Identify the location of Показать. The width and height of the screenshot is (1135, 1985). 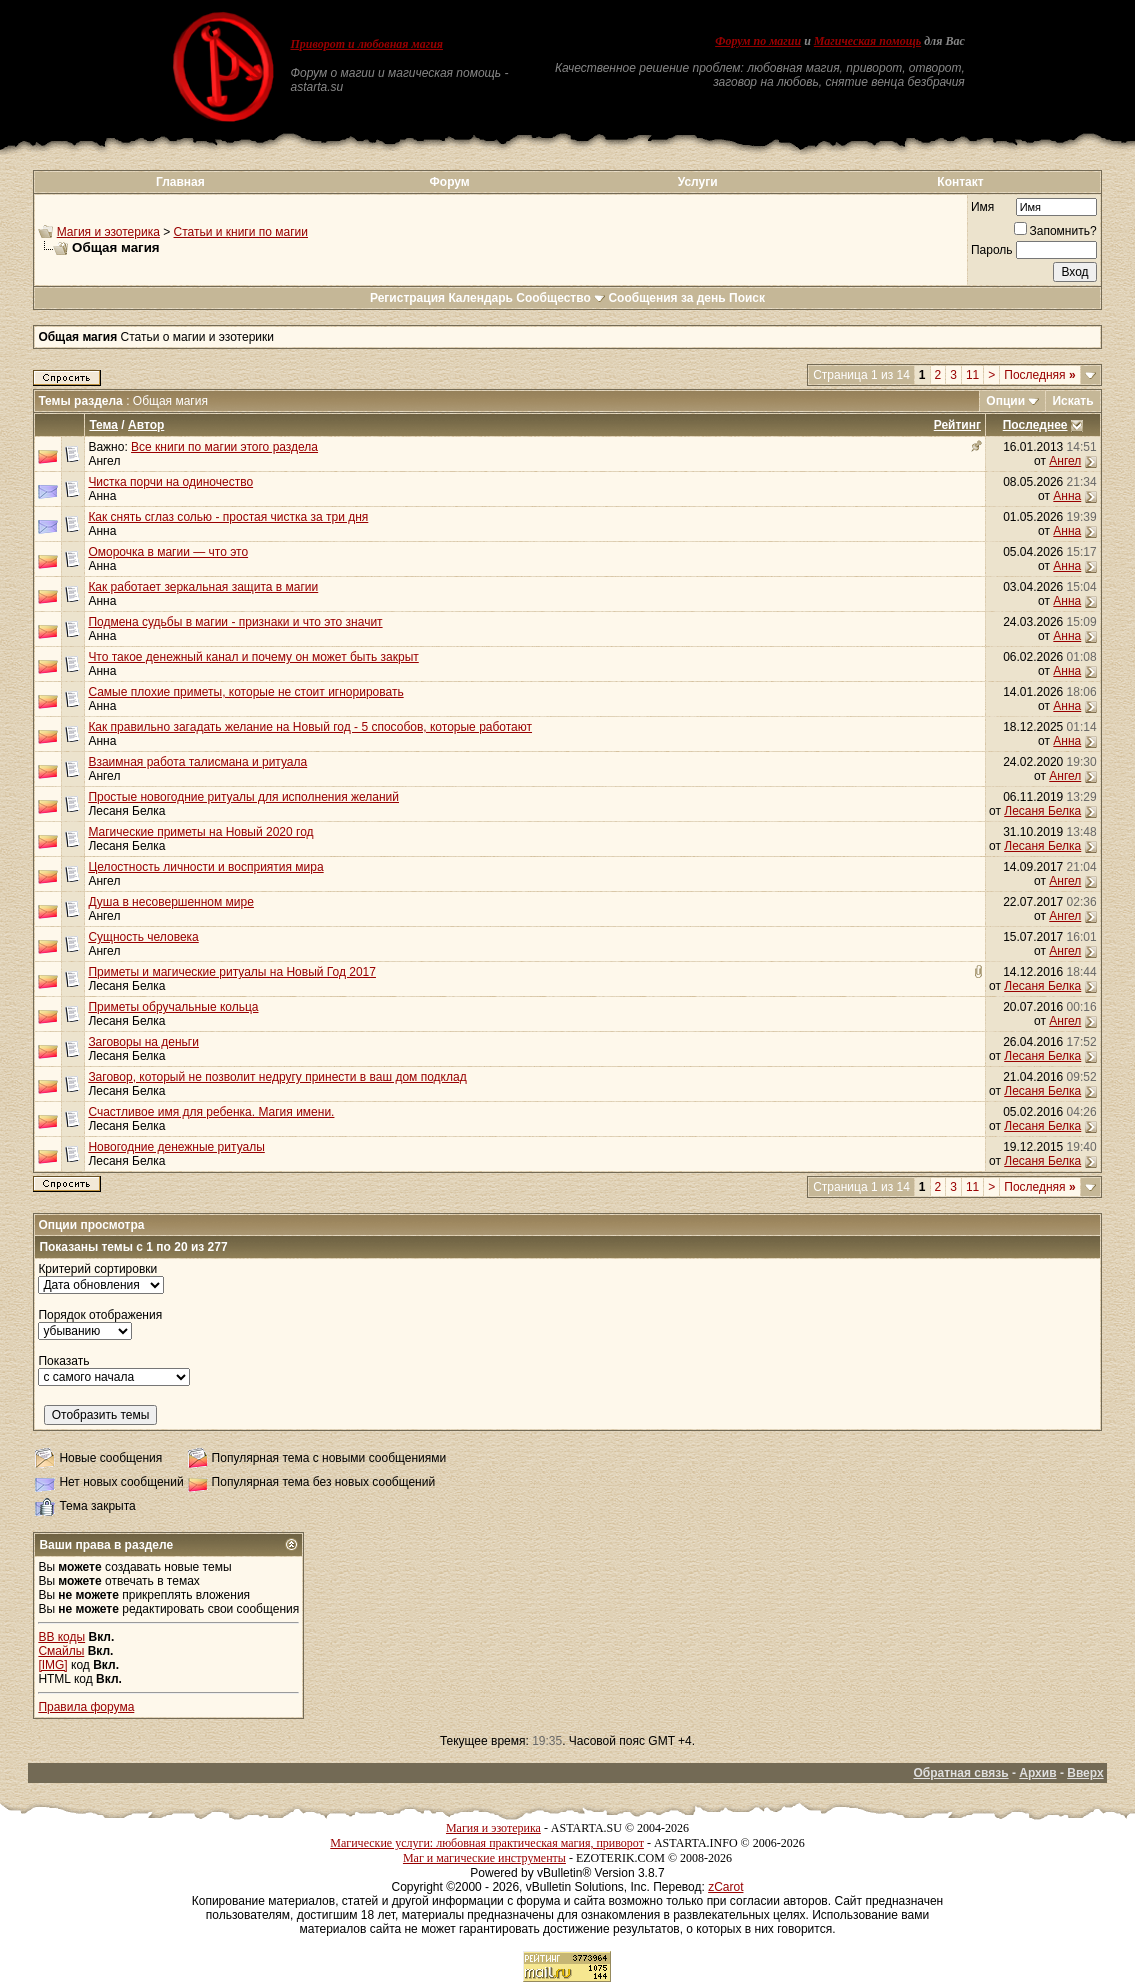
(63, 1361).